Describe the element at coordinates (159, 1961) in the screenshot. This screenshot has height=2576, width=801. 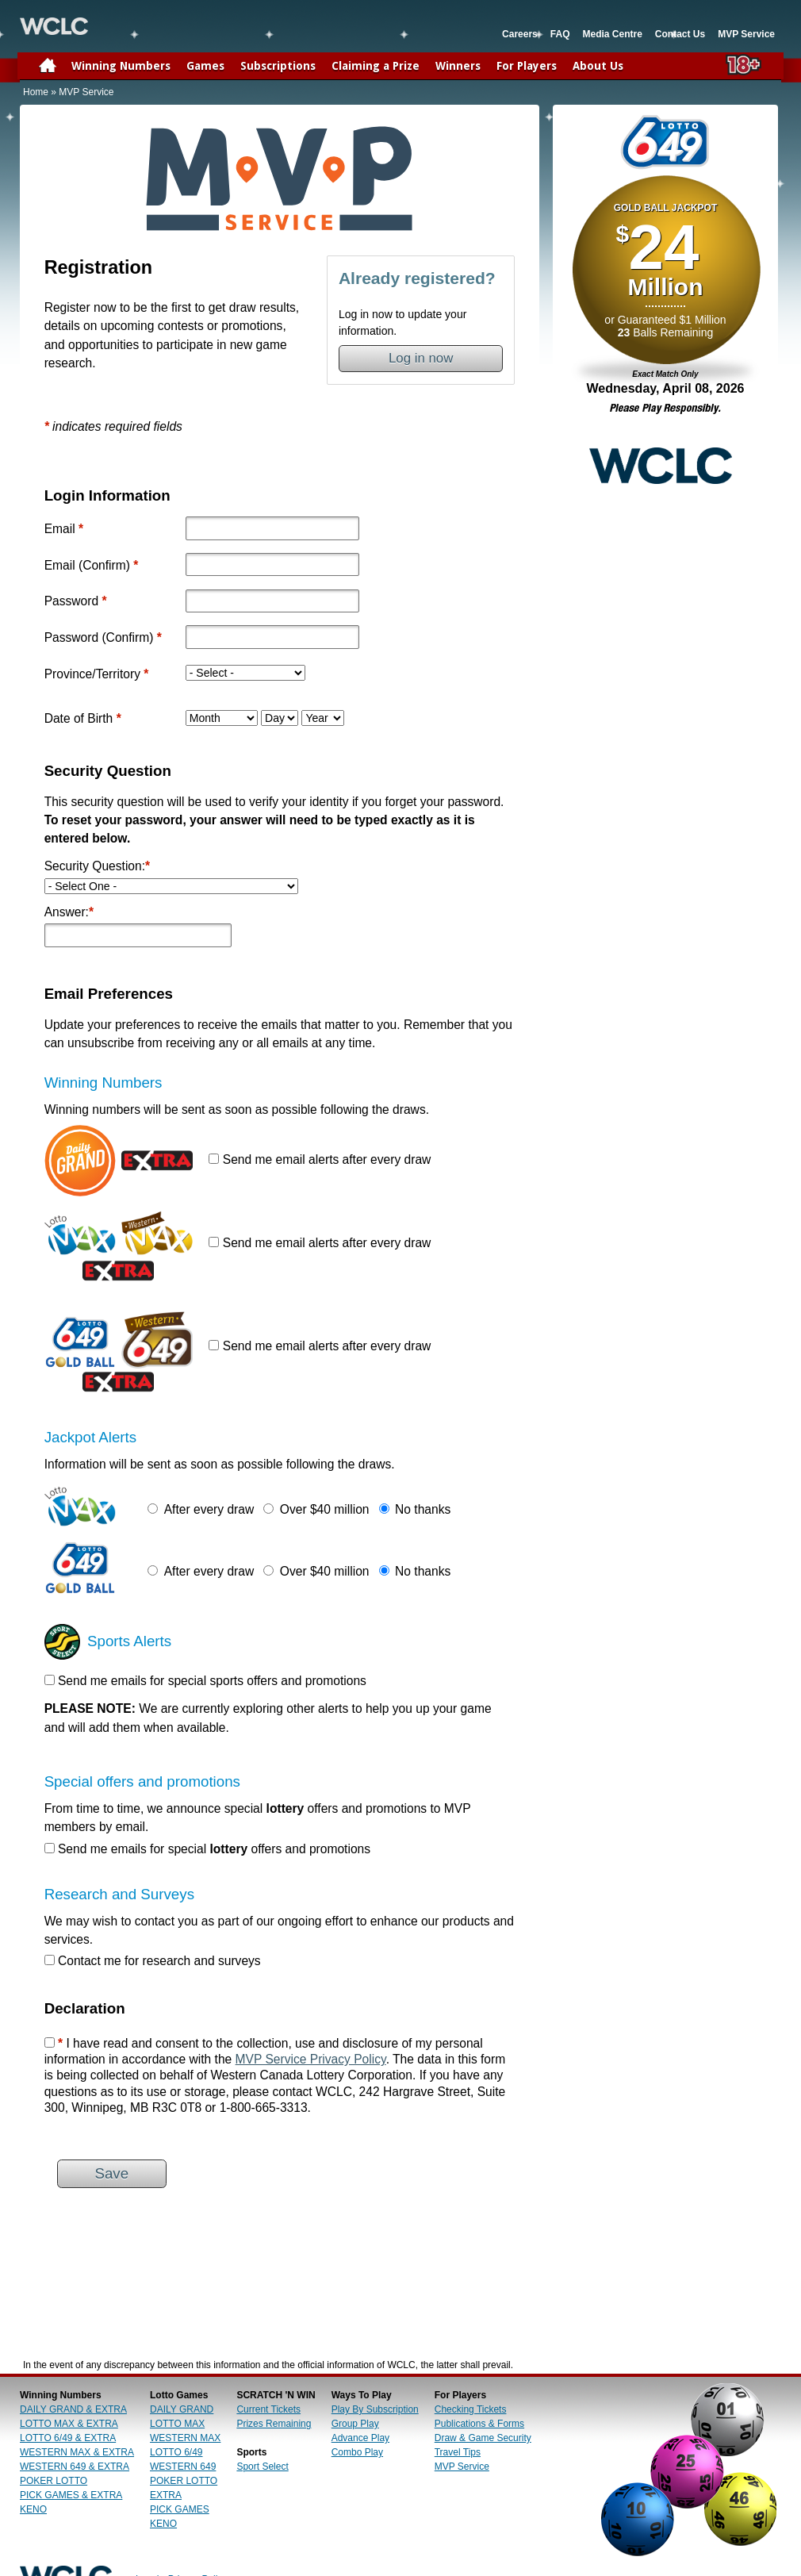
I see `Contact me for research and surveys` at that location.